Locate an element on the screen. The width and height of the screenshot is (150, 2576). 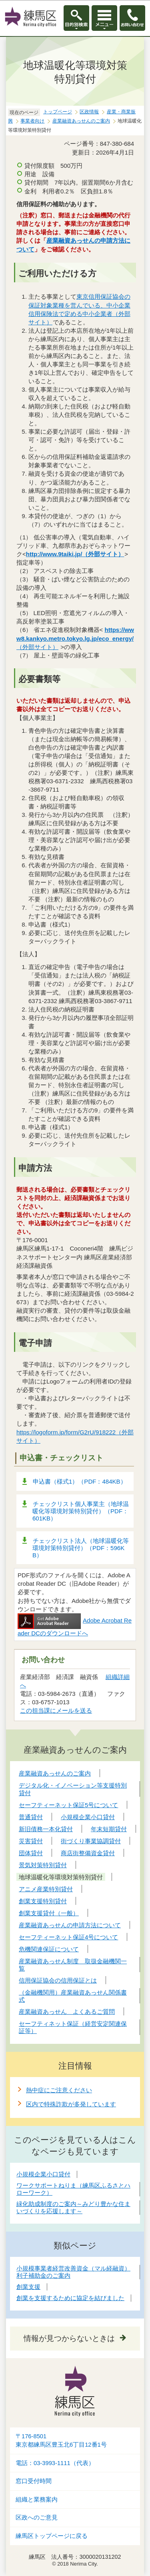
情報が見つからないときは is located at coordinates (69, 2338).